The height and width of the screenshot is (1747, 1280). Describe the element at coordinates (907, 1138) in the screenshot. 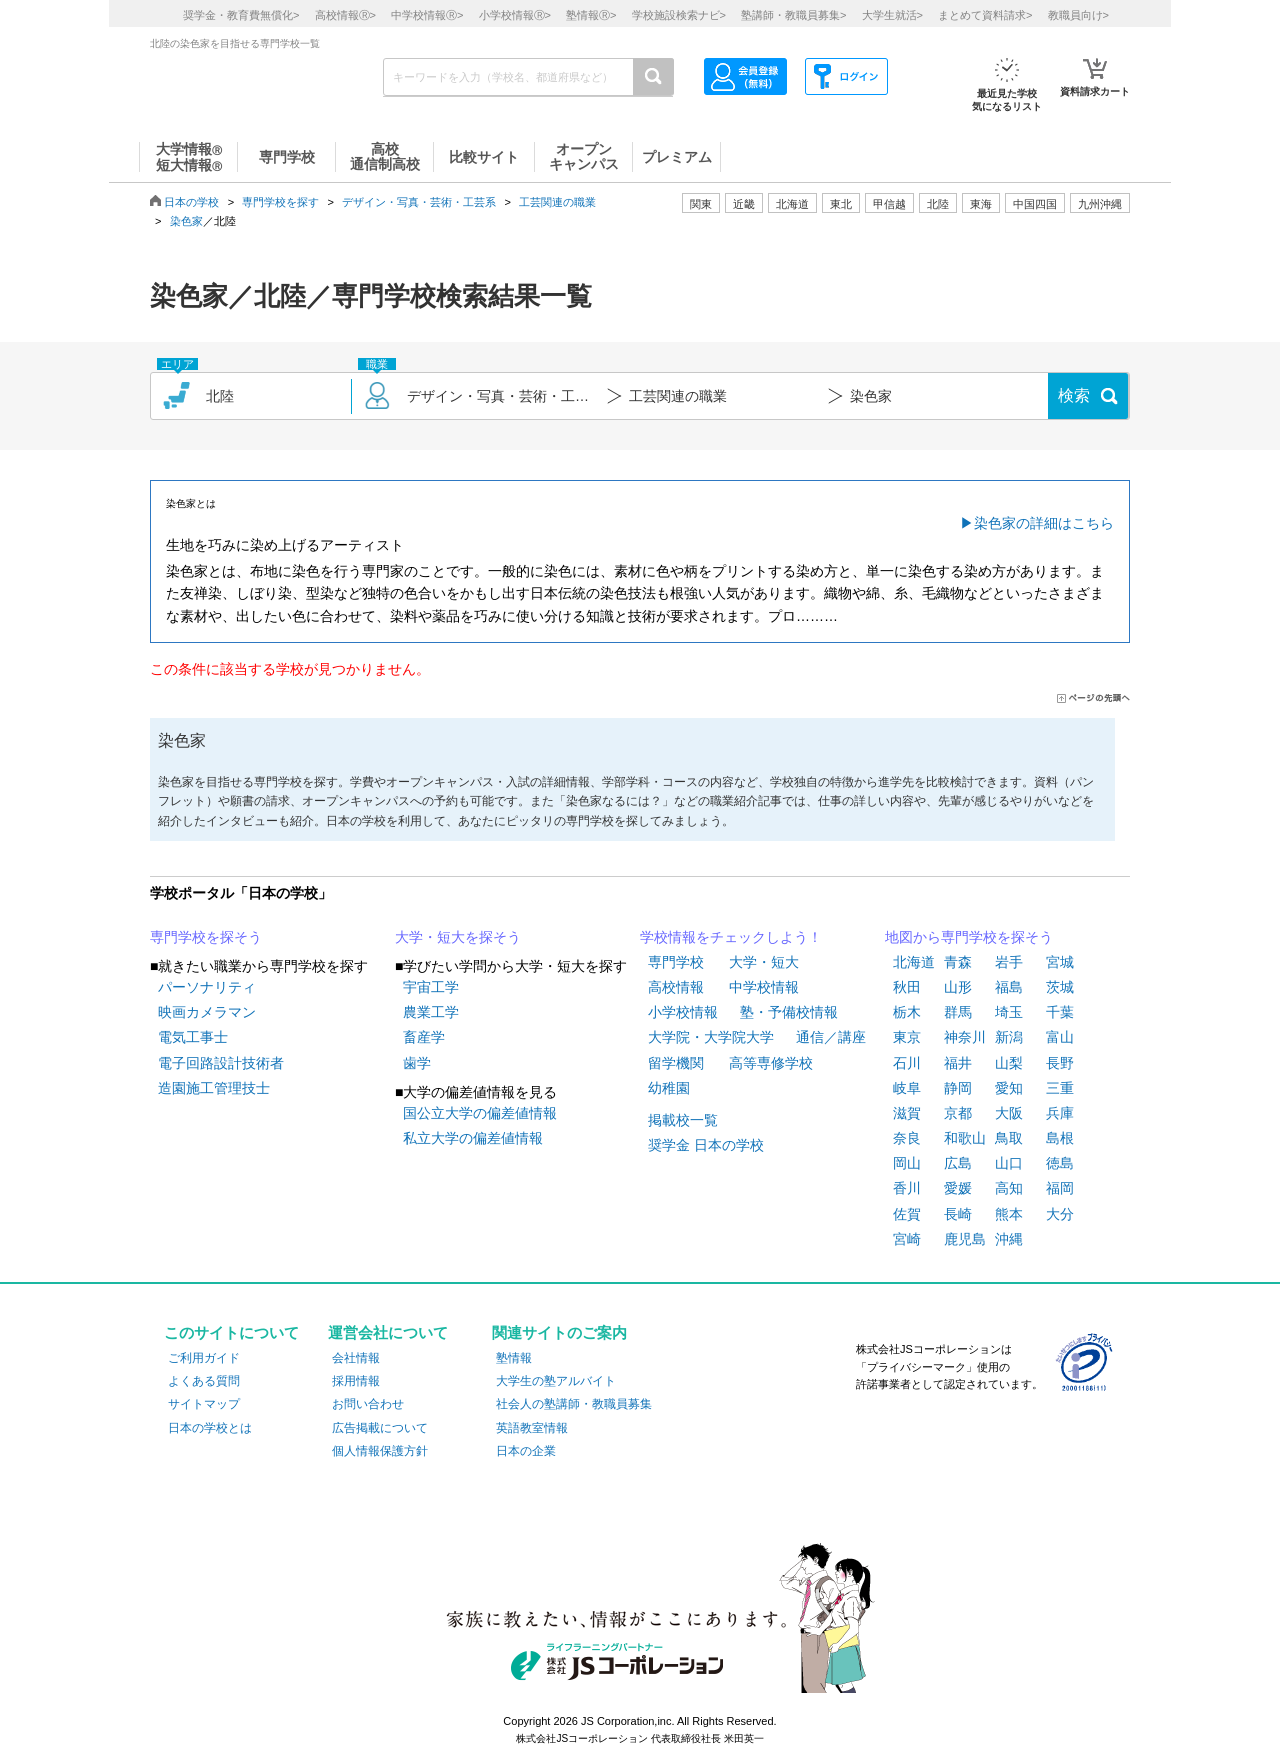

I see `奈良` at that location.